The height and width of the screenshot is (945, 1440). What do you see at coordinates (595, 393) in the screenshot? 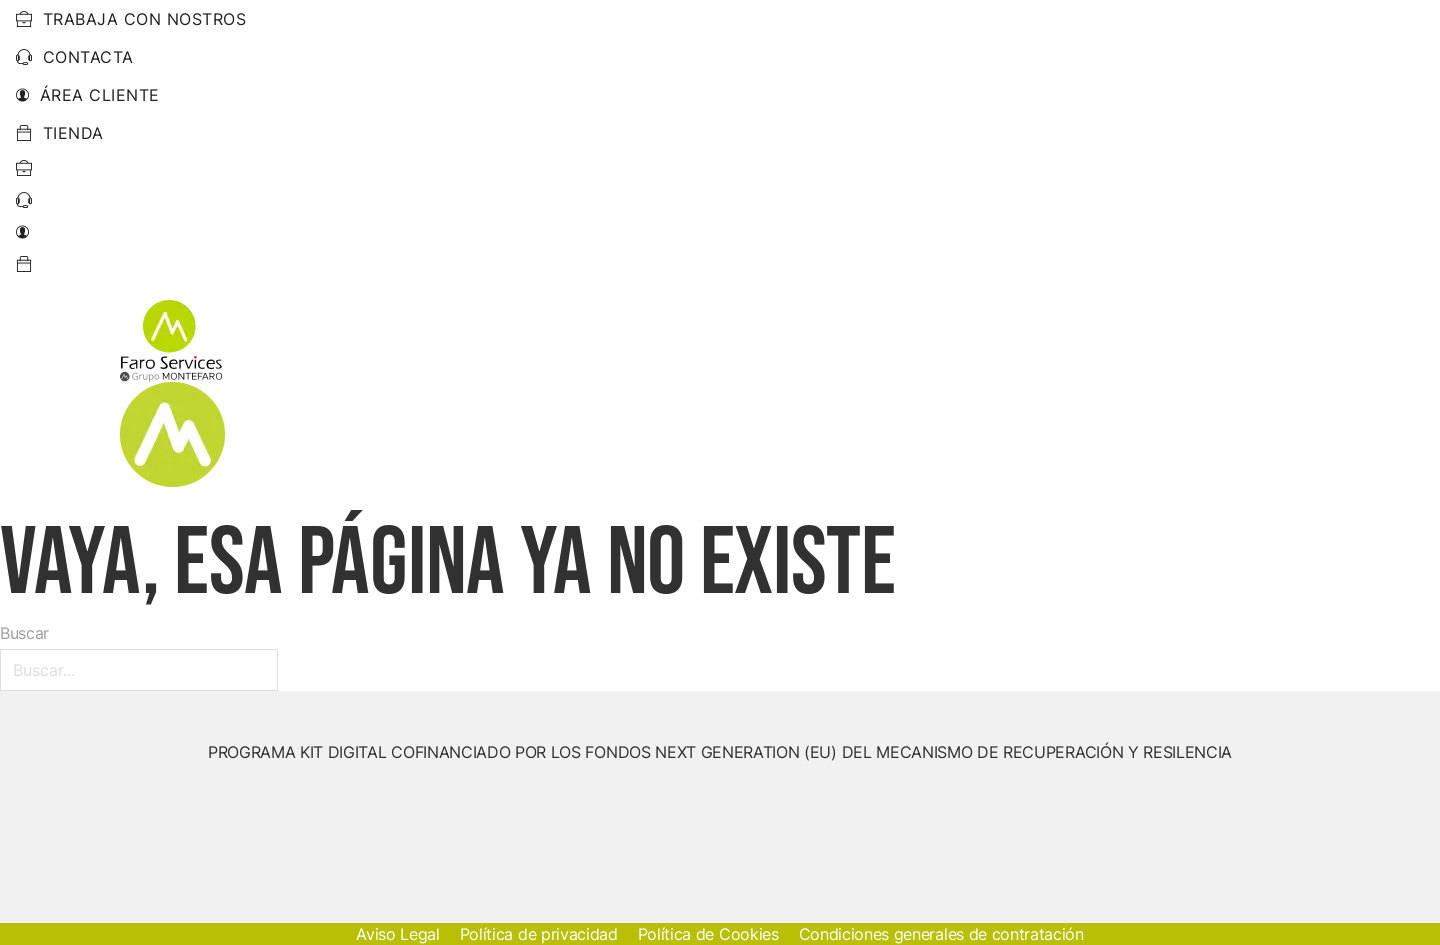
I see `Energías Renovables` at bounding box center [595, 393].